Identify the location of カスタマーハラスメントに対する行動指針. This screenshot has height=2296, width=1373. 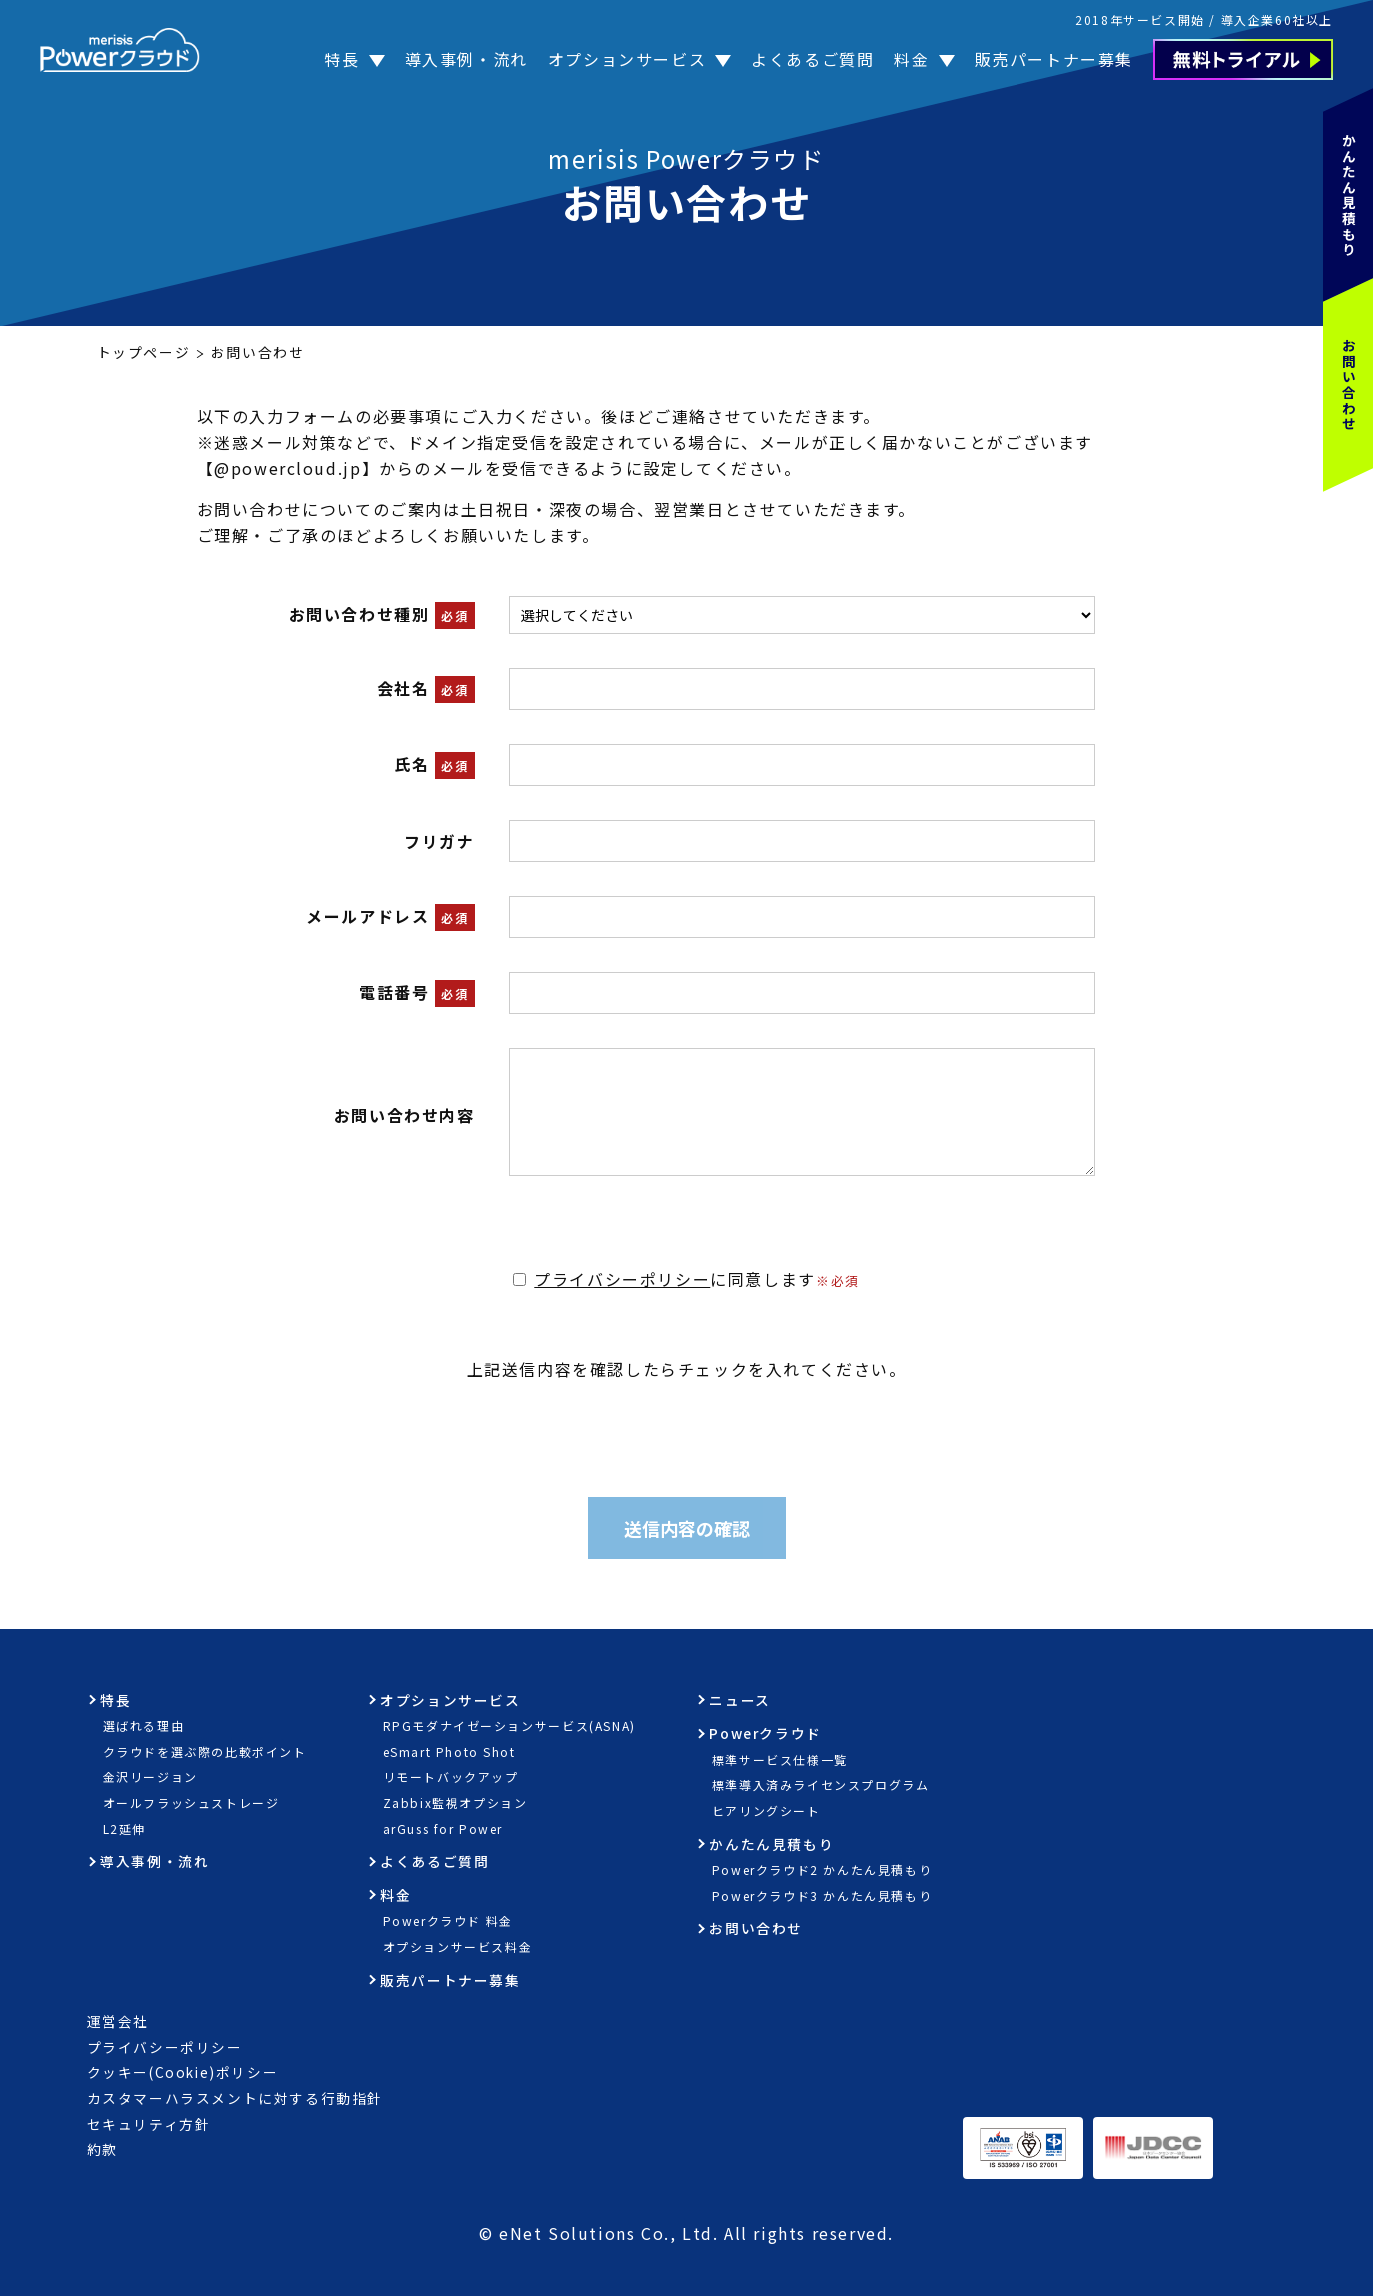
(235, 2098).